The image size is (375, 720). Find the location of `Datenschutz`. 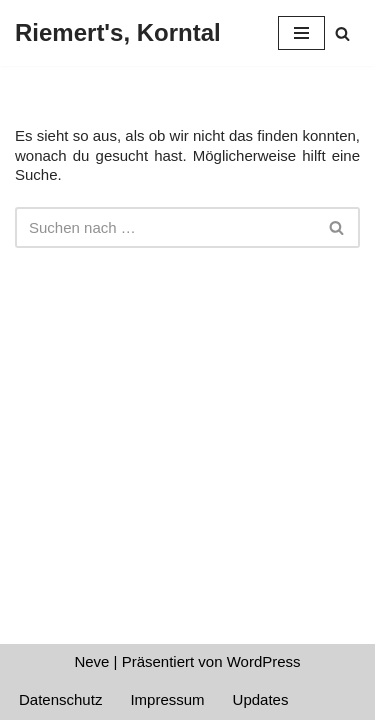

Datenschutz is located at coordinates (60, 699).